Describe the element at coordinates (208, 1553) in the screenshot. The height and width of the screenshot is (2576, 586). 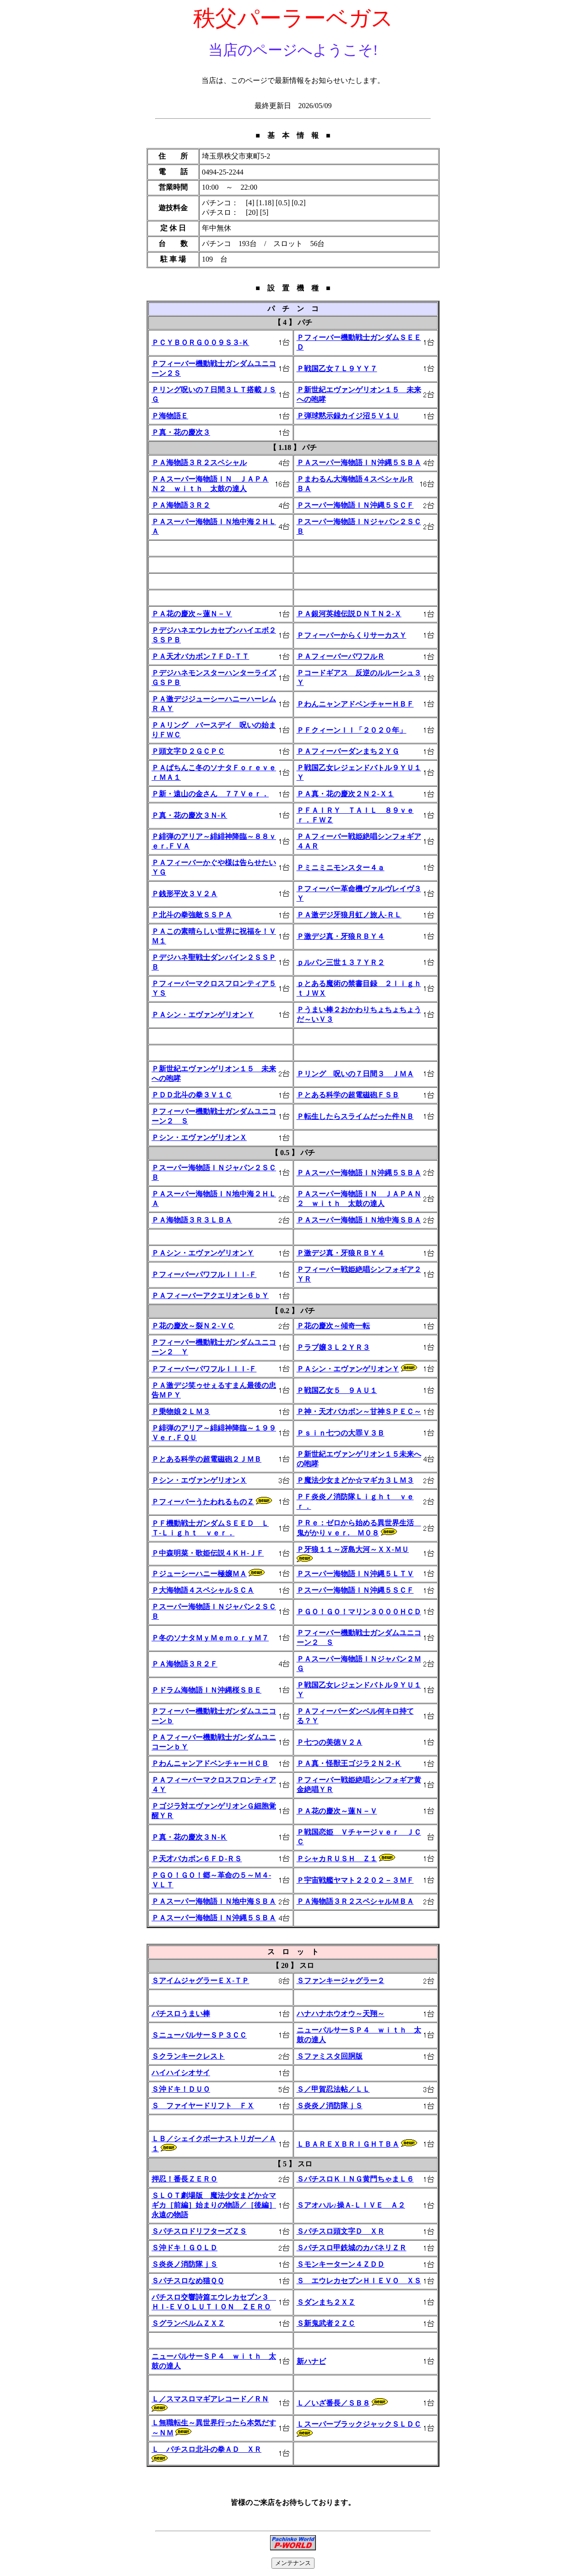
I see `Ｐ中森明菜・歌姫伝説４ＫＨ-ＪＦ` at that location.